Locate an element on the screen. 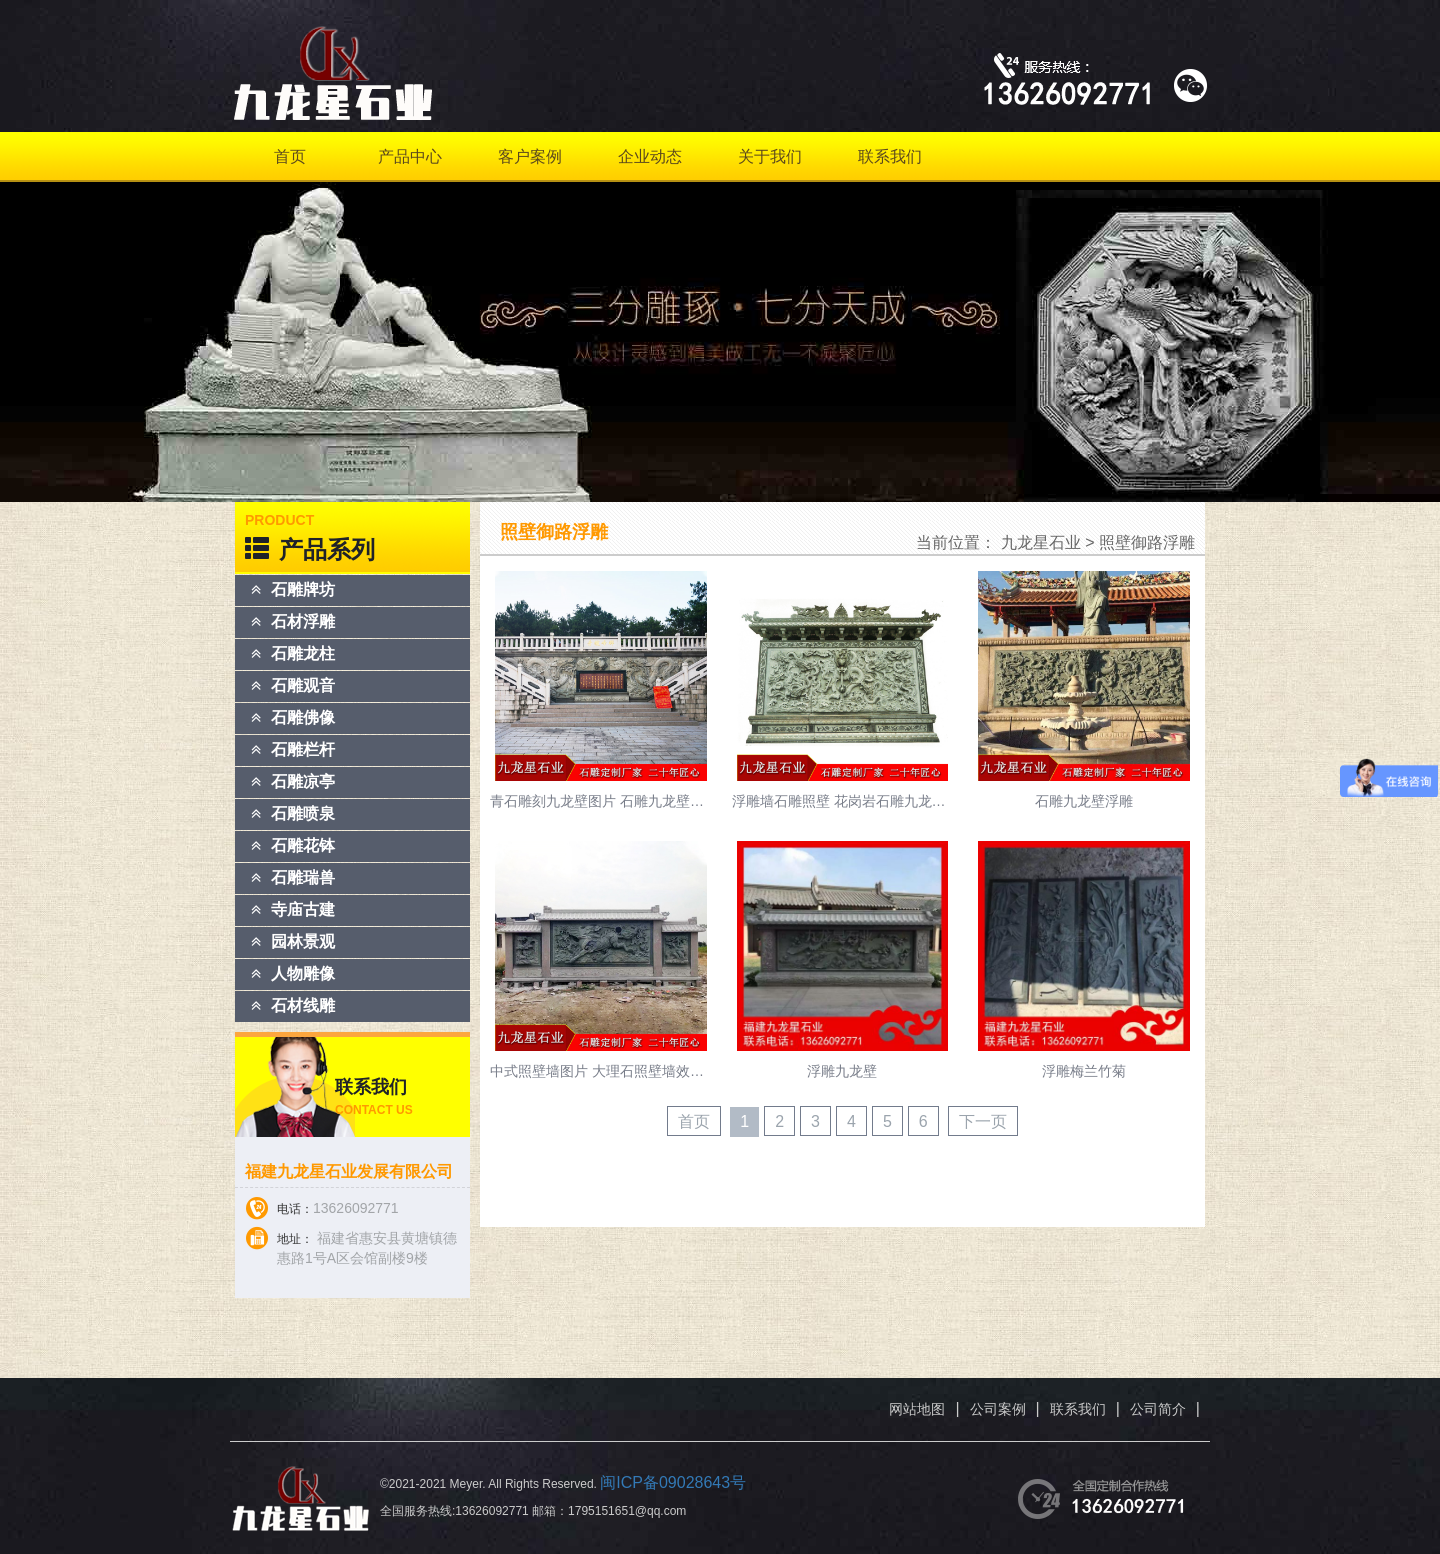 Image resolution: width=1440 pixels, height=1554 pixels. 石雕凉亭 is located at coordinates (303, 781).